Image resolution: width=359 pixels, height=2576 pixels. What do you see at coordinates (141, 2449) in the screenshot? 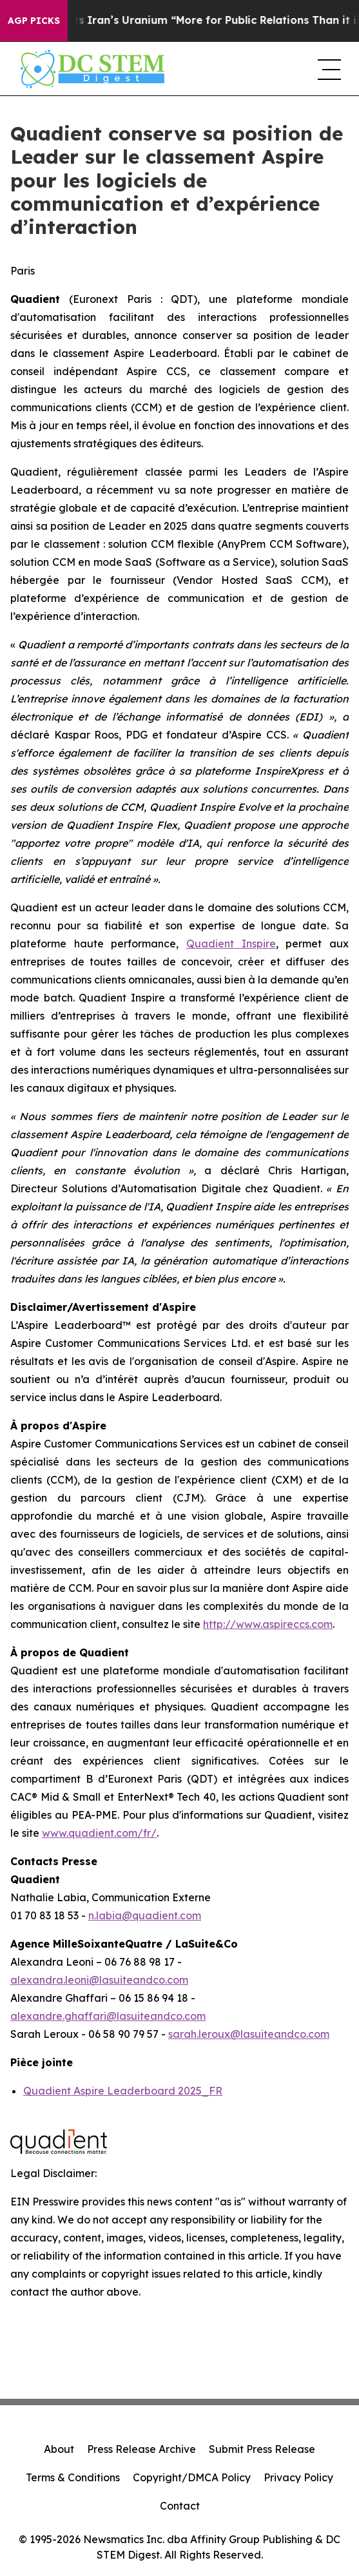
I see `Press Release Archive` at bounding box center [141, 2449].